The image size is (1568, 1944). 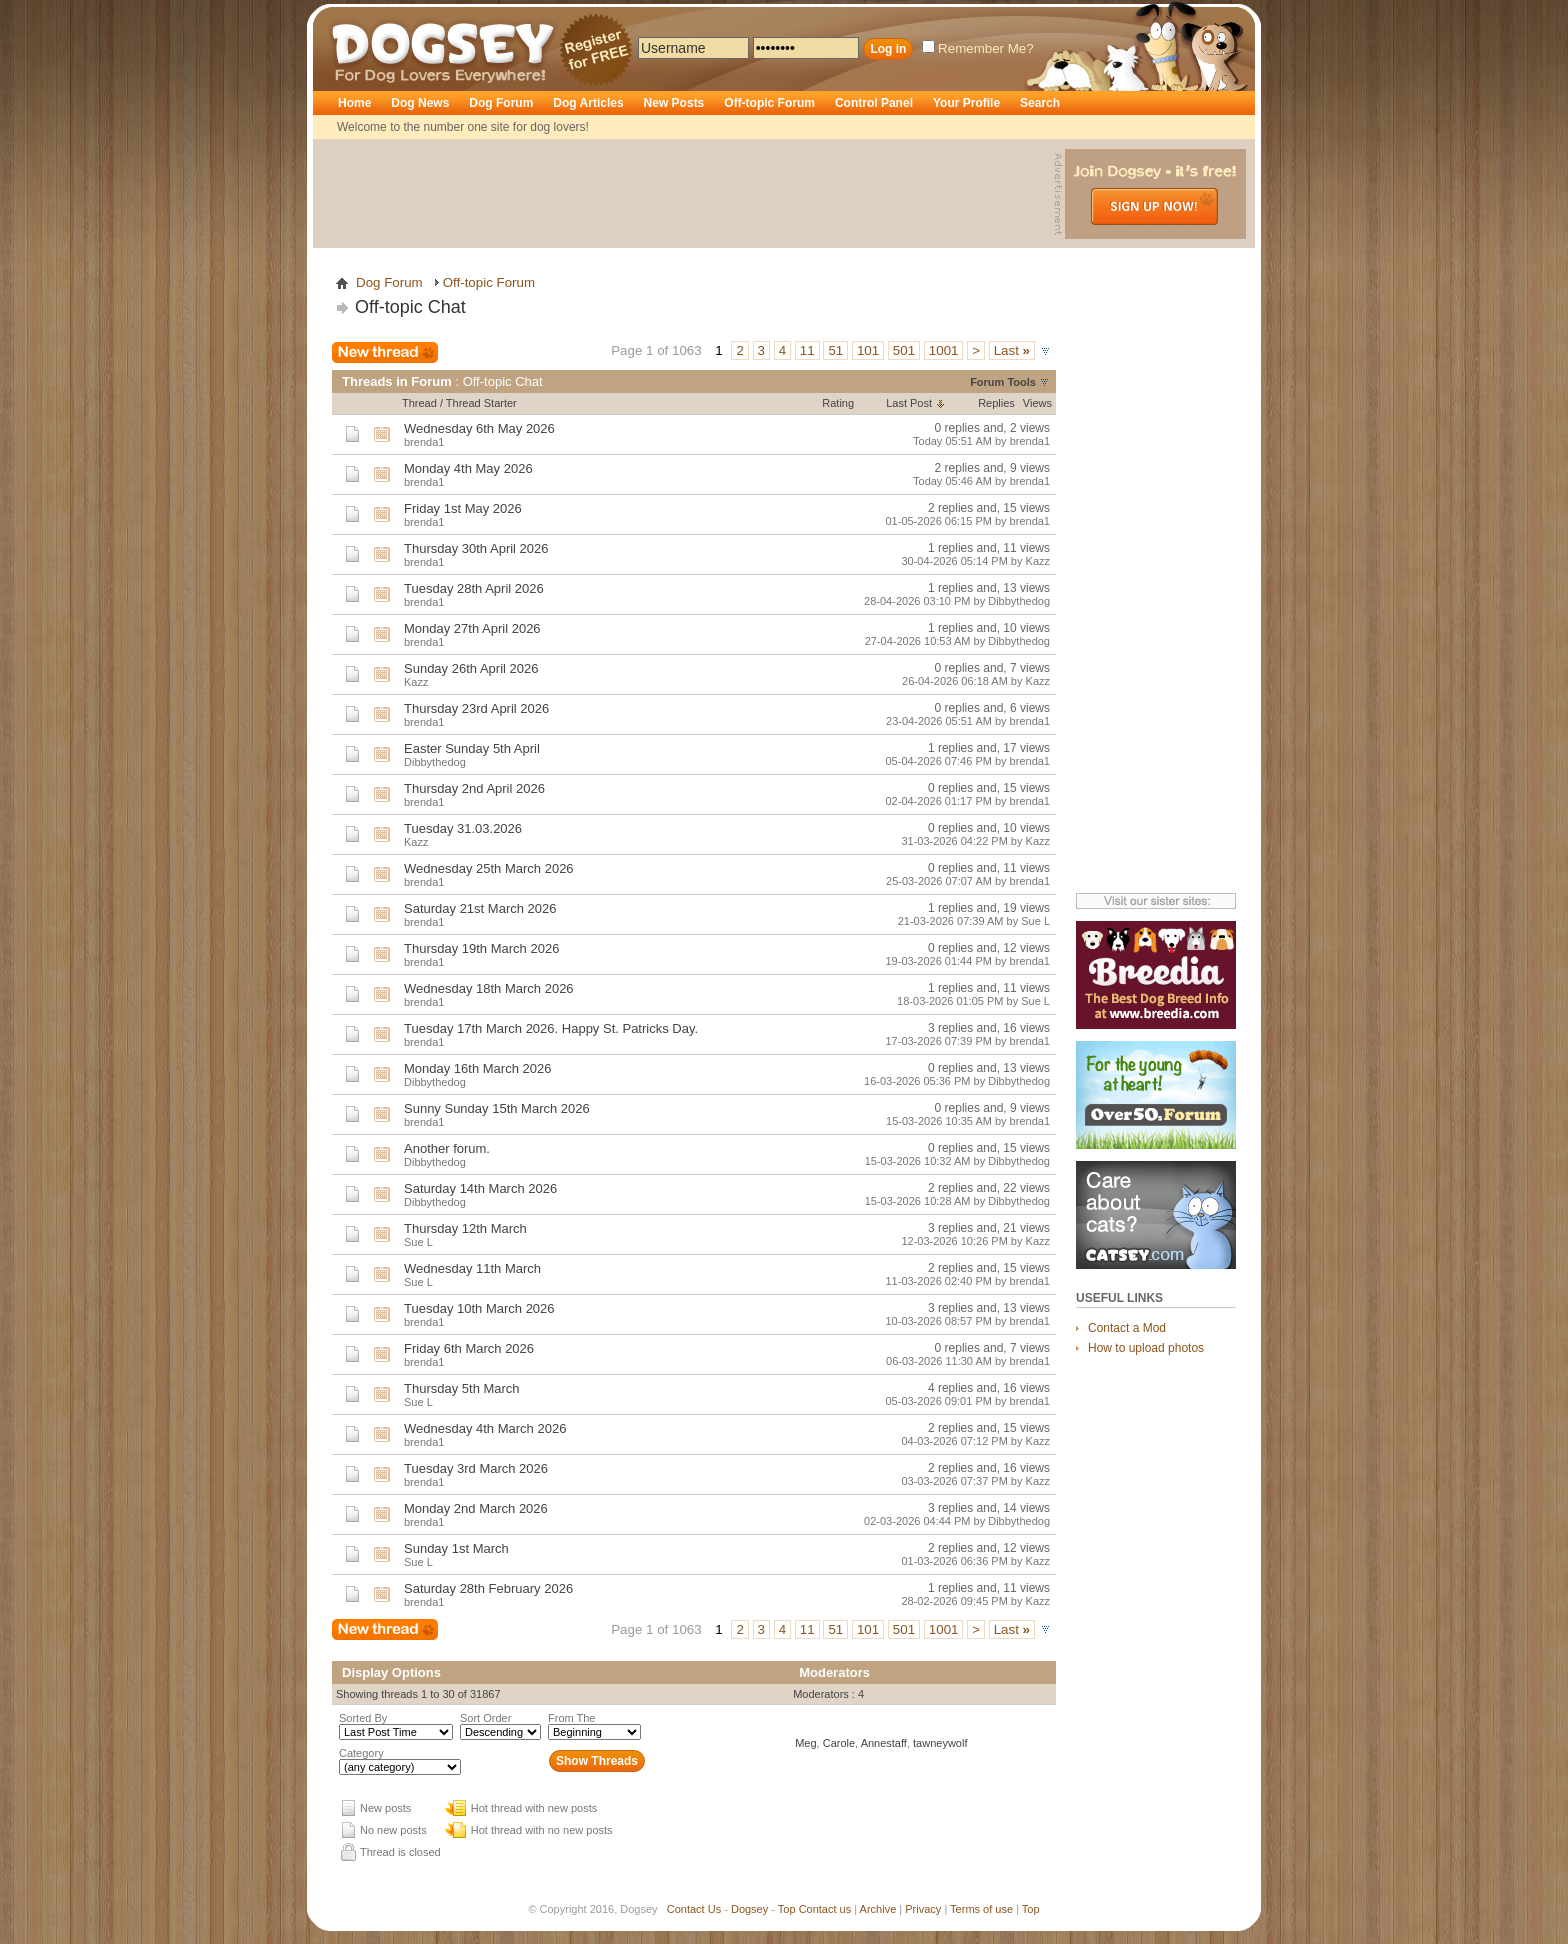 What do you see at coordinates (476, 1508) in the screenshot?
I see `Monday 2nd March 2026` at bounding box center [476, 1508].